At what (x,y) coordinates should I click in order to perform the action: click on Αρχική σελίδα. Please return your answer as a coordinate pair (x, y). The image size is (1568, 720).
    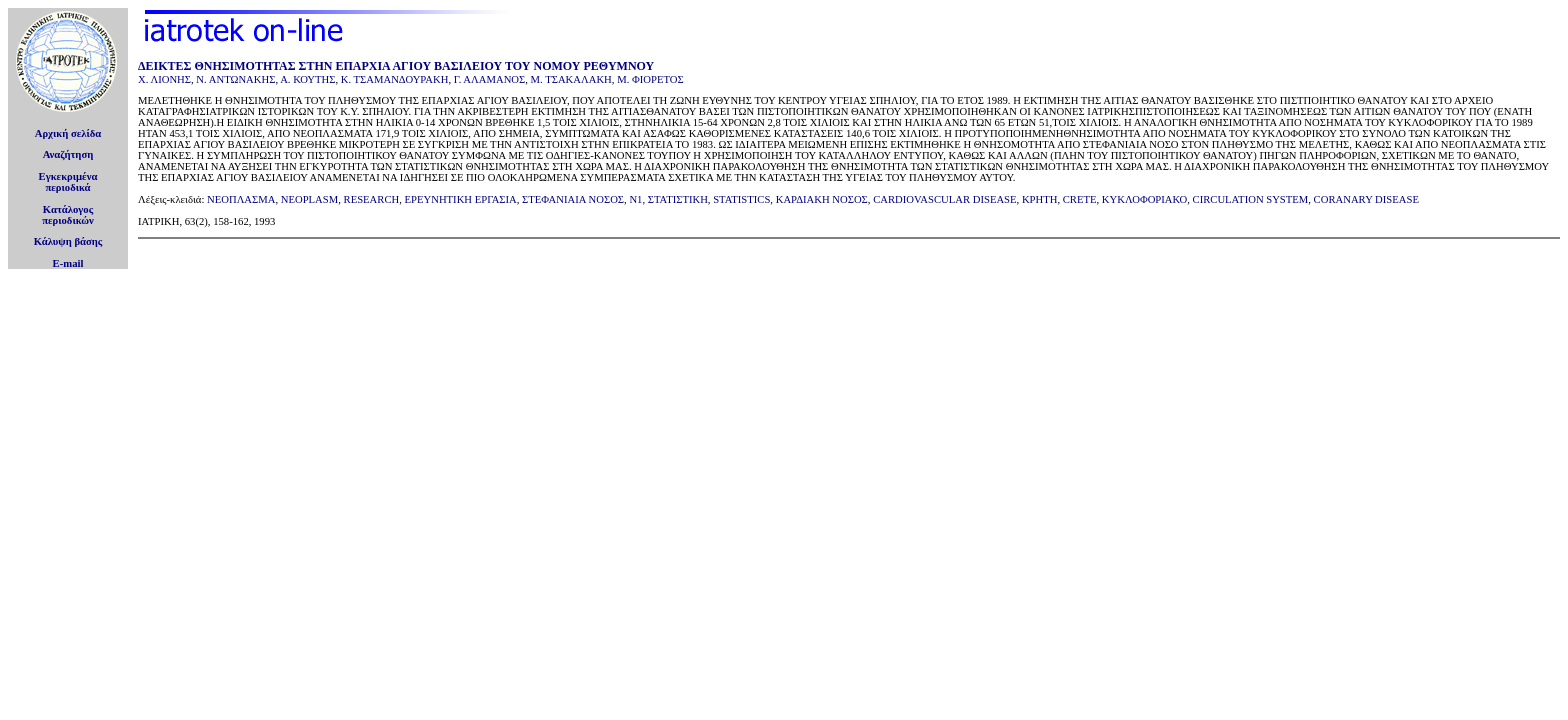
    Looking at the image, I should click on (68, 133).